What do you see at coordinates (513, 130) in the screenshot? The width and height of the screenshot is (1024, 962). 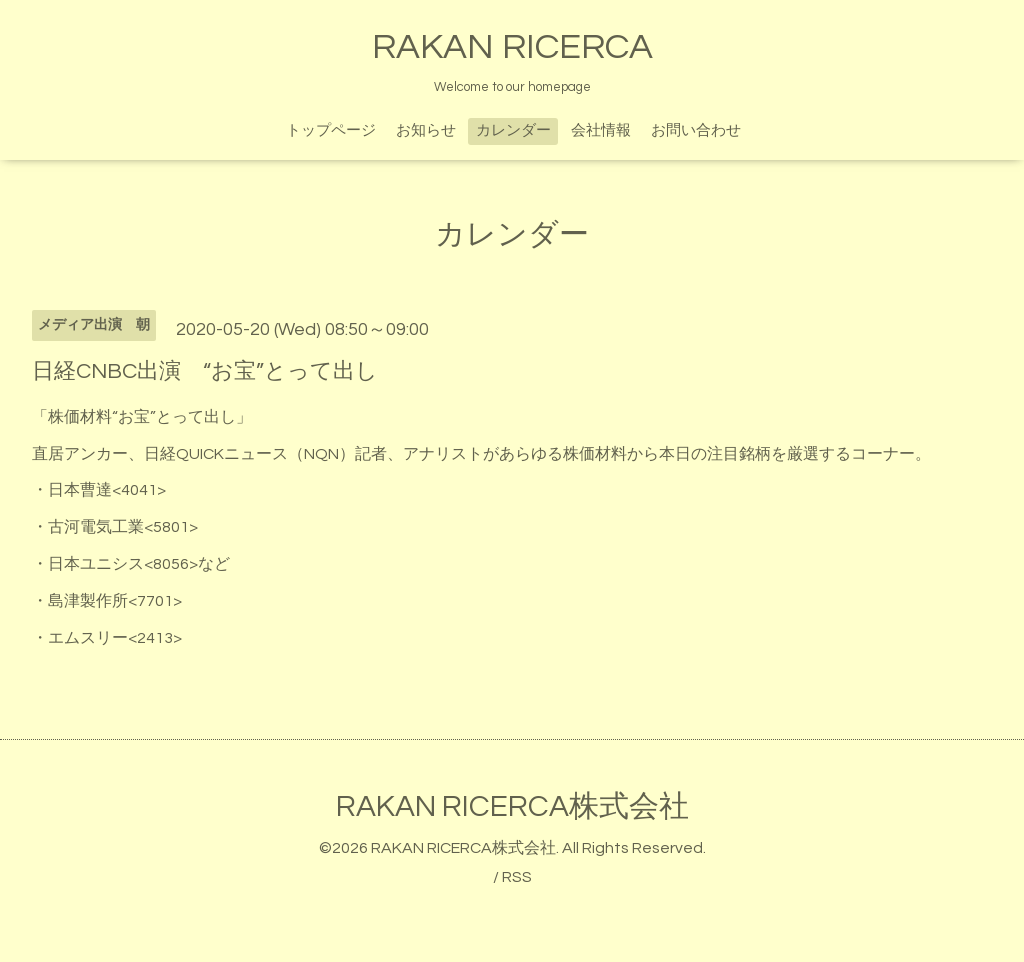 I see `カレンダー` at bounding box center [513, 130].